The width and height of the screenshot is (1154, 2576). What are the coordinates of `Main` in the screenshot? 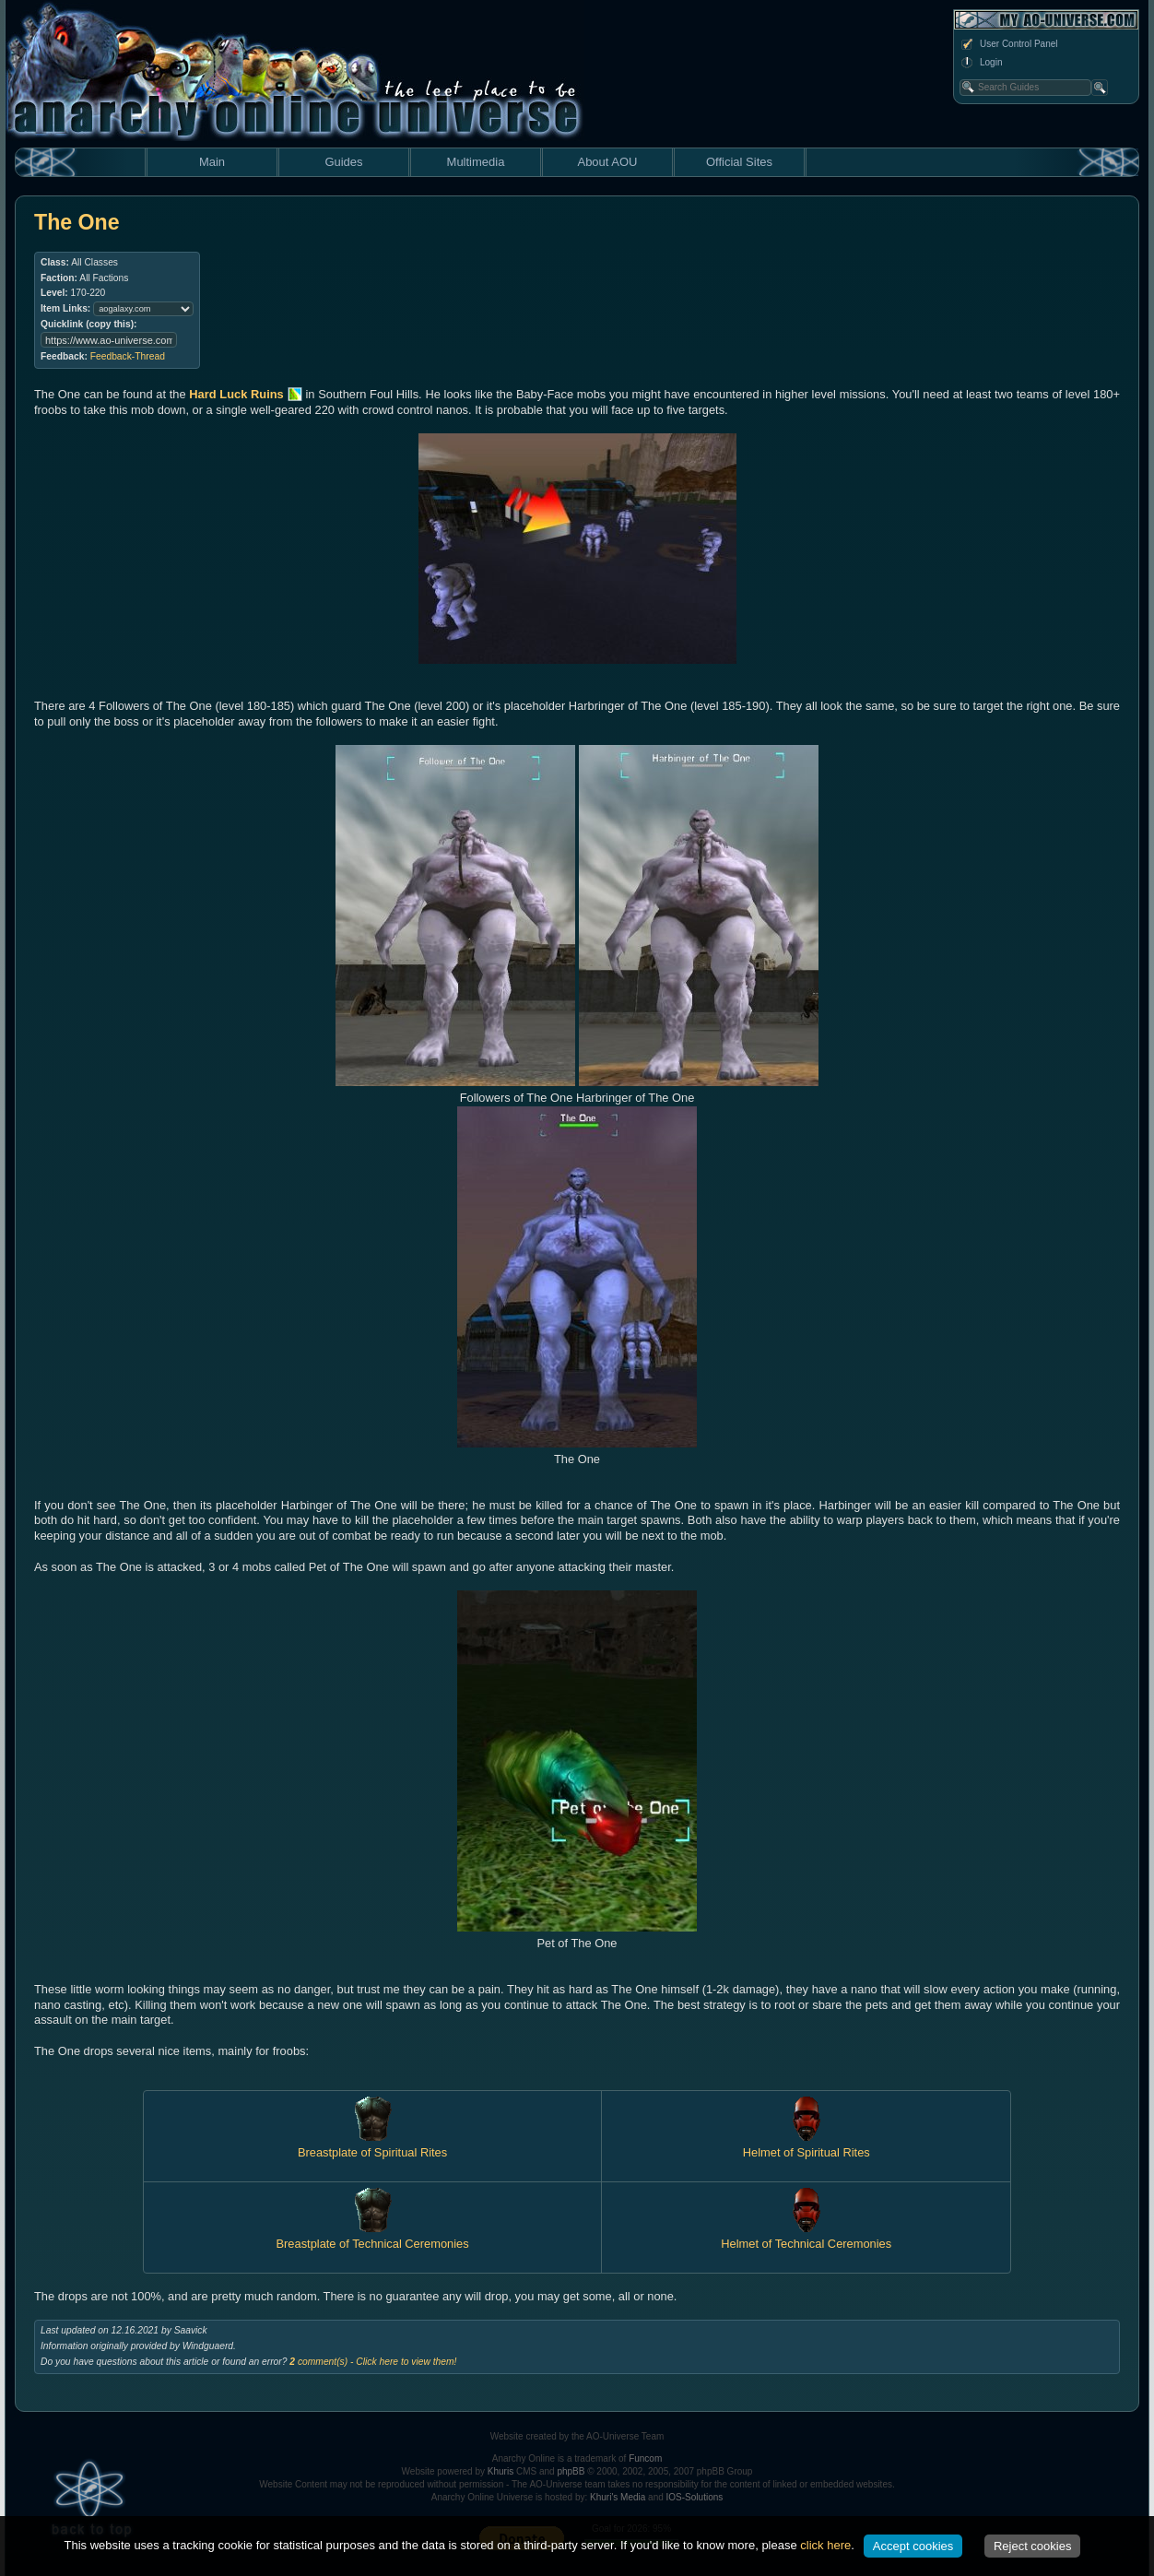 It's located at (212, 162).